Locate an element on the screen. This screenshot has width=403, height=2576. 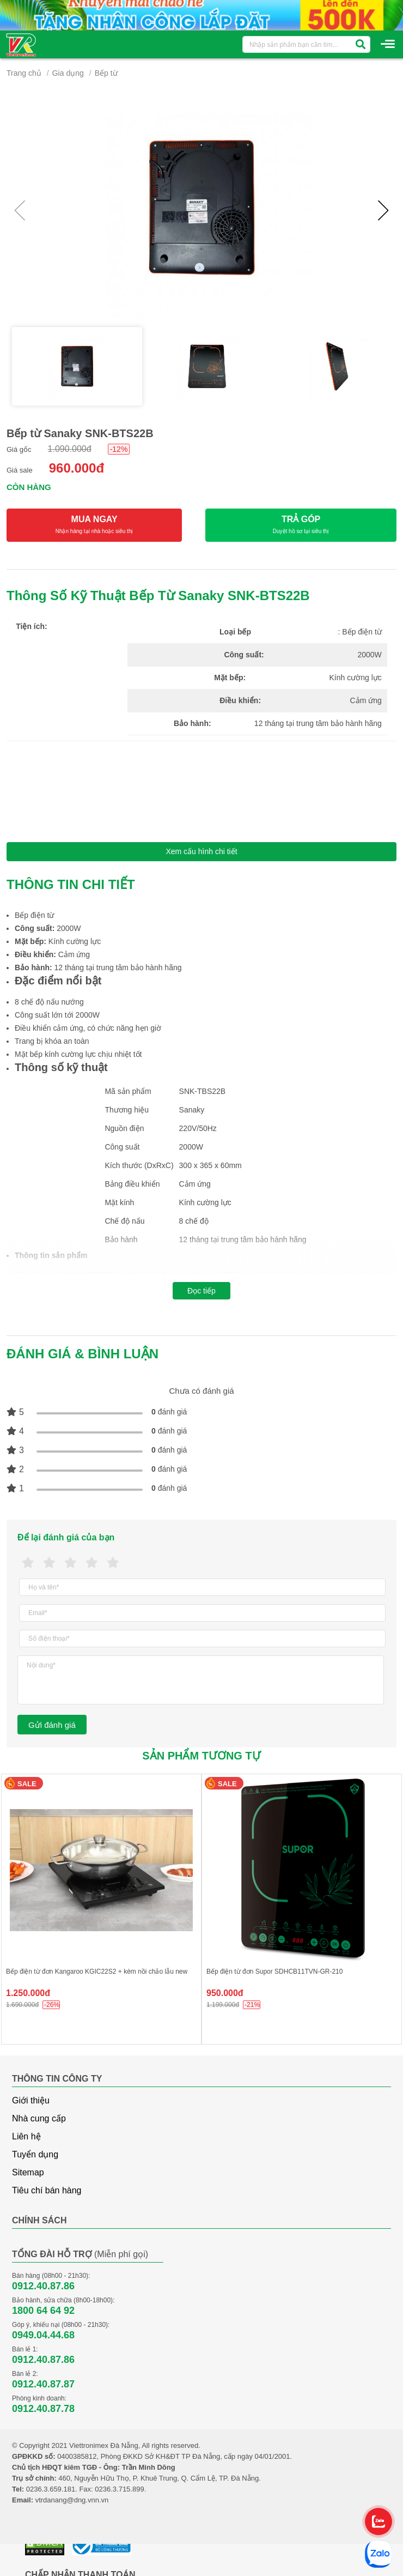
0912.40.87.78 is located at coordinates (43, 2408).